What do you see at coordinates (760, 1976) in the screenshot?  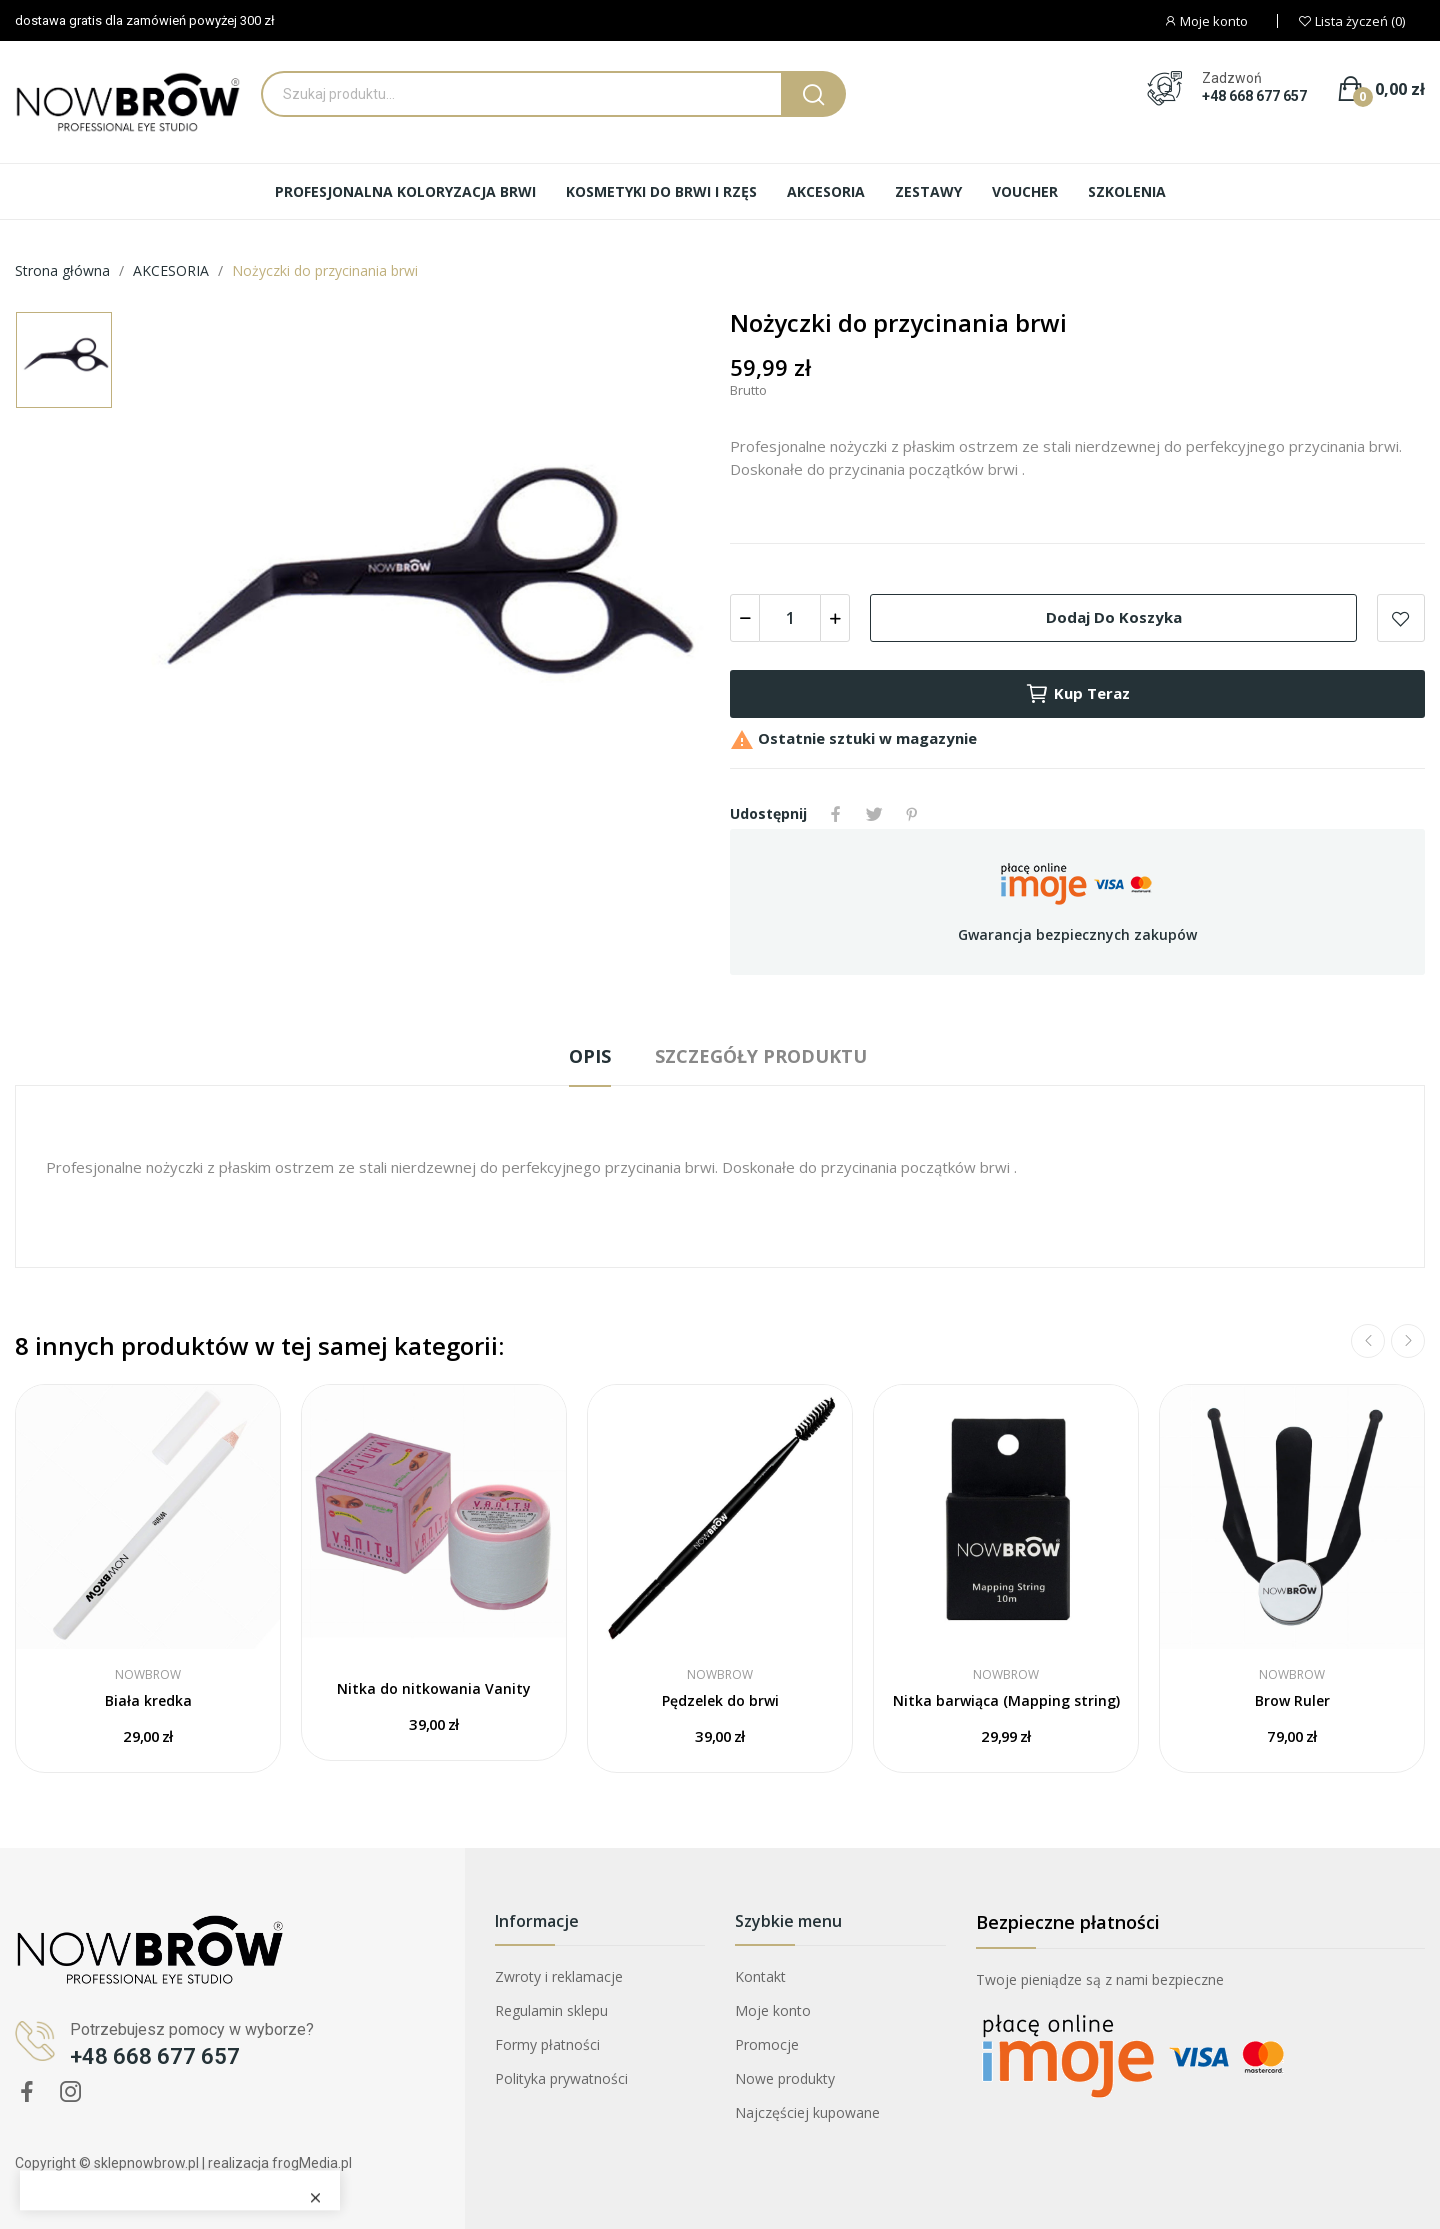 I see `Kontakt` at bounding box center [760, 1976].